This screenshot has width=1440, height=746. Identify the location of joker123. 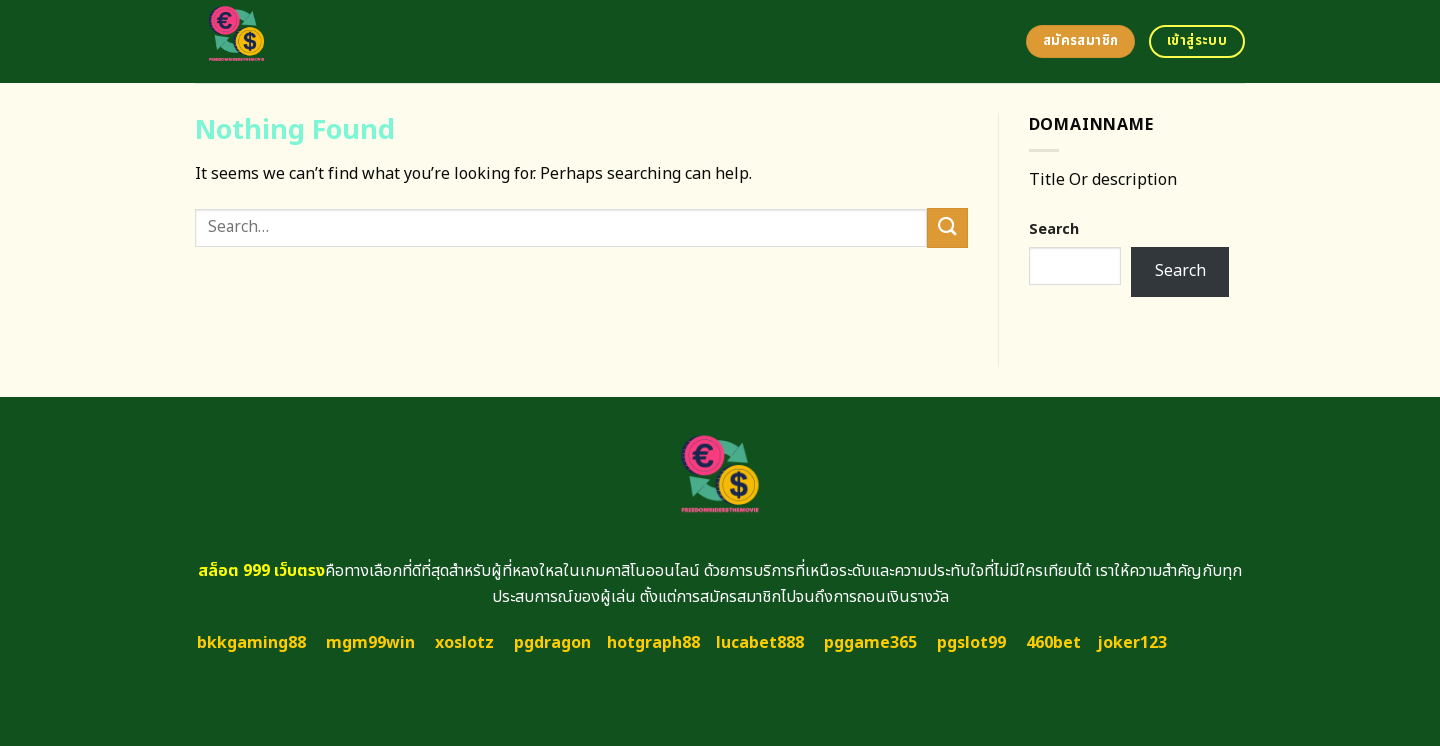
(1132, 643).